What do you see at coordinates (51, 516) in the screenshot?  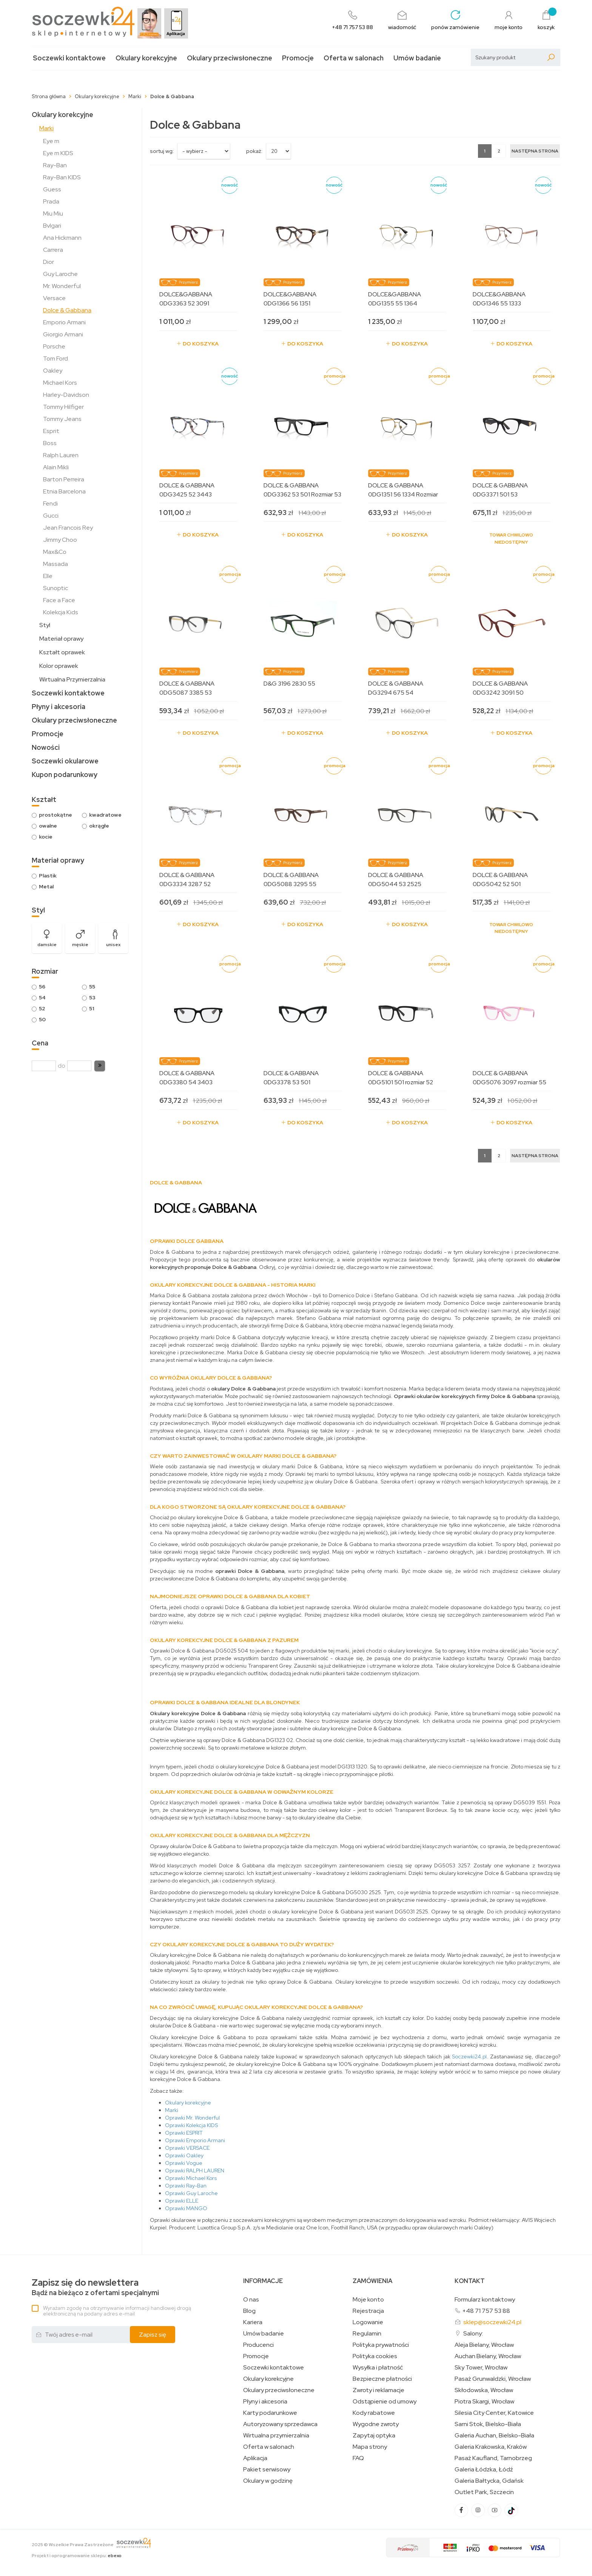 I see `Gucci` at bounding box center [51, 516].